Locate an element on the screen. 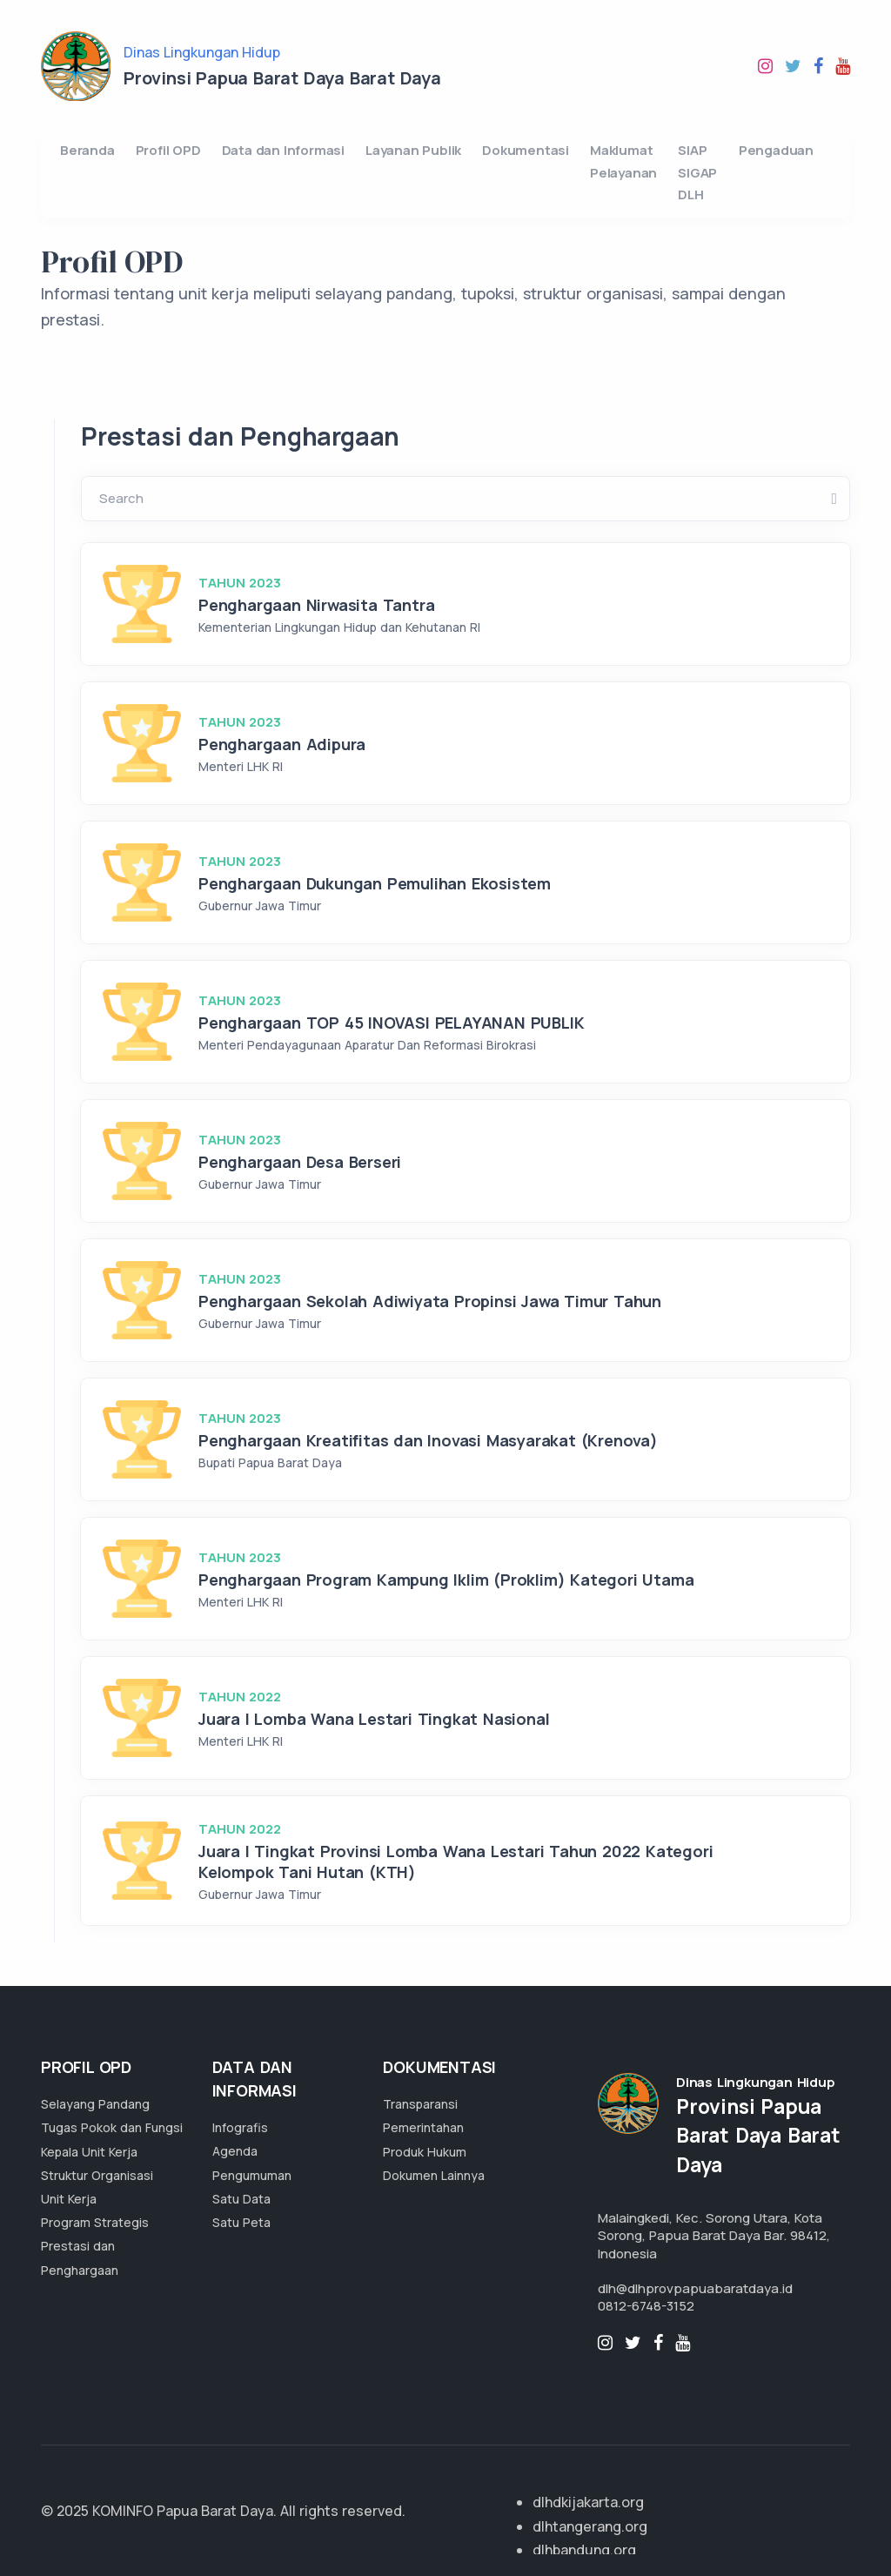 Image resolution: width=891 pixels, height=2576 pixels. Tugas Pokok dan Fungsi is located at coordinates (112, 2127).